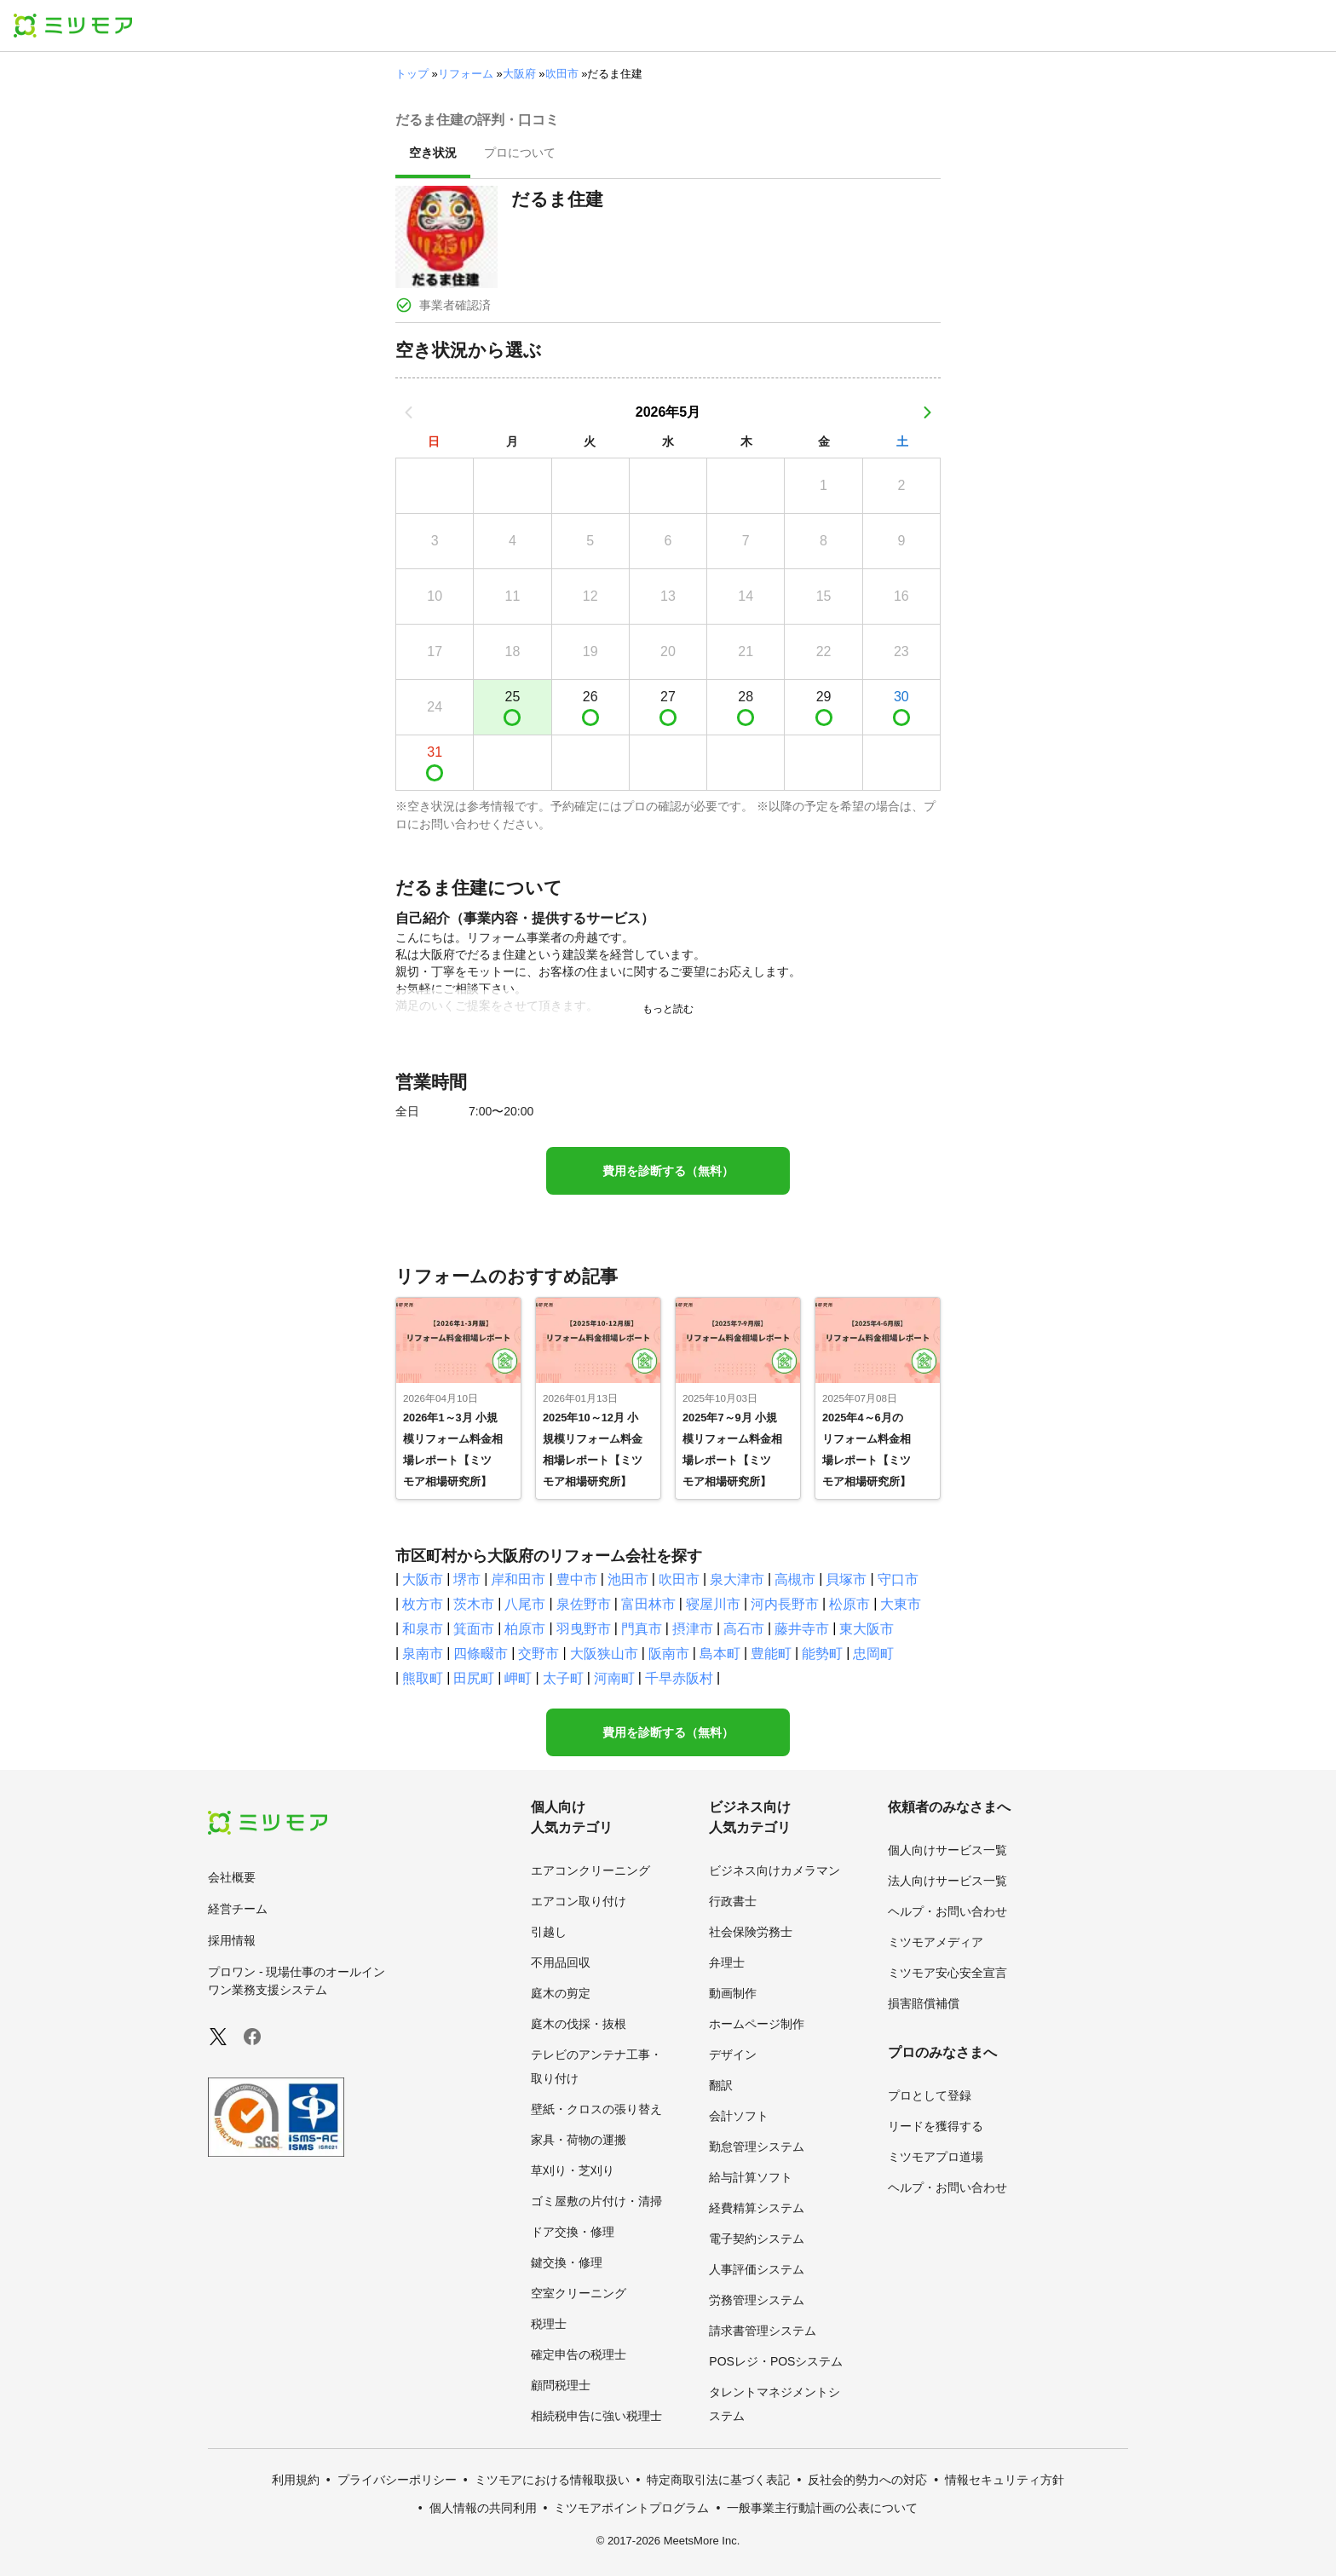  I want to click on 労務管理システム, so click(756, 2300).